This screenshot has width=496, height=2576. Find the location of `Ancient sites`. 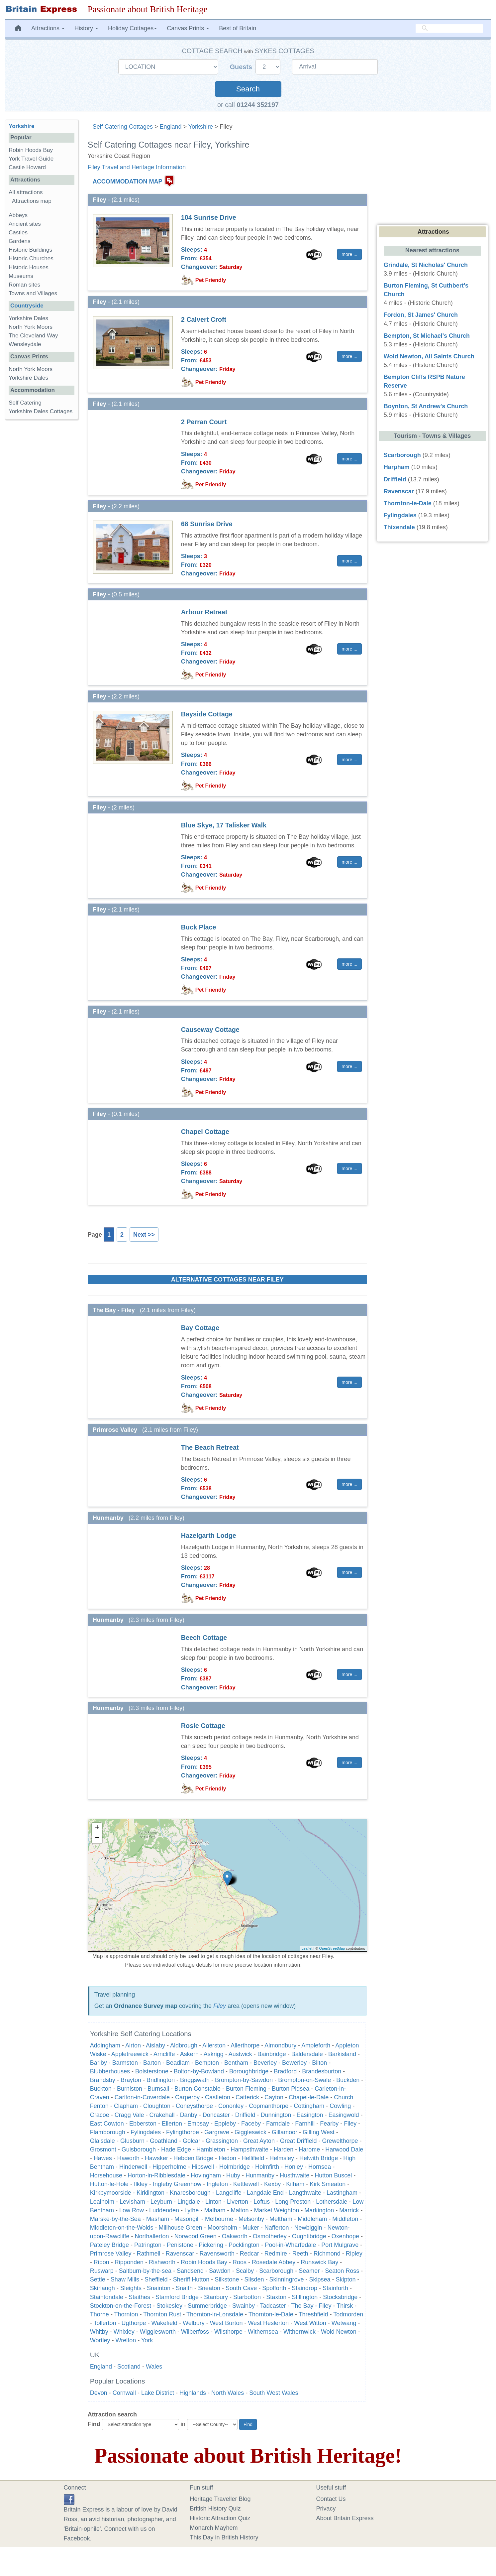

Ancient sites is located at coordinates (25, 224).